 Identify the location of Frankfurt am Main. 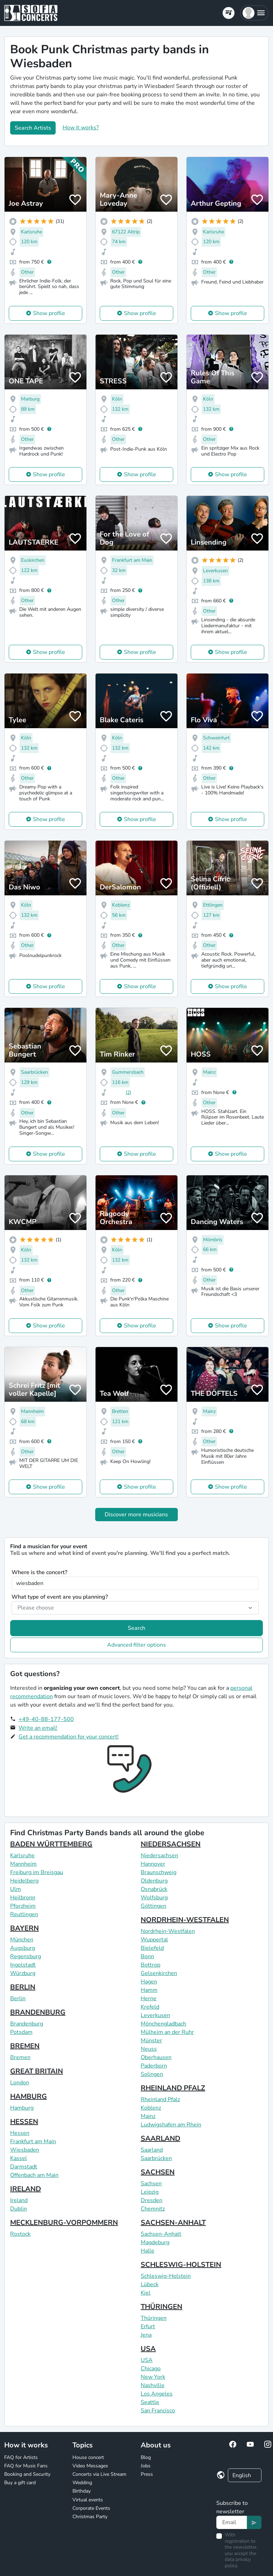
(33, 2141).